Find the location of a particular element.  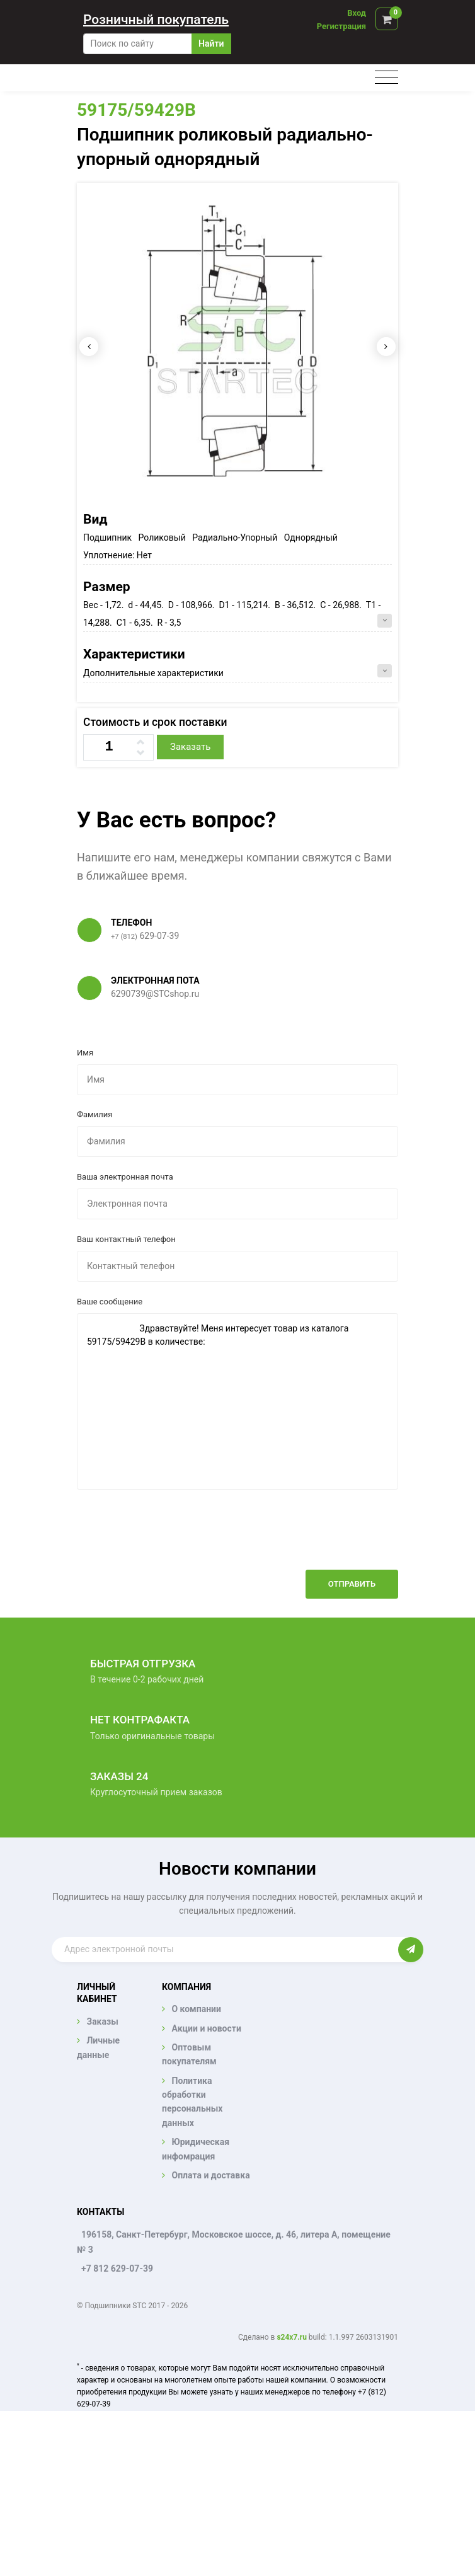

Политика обработки персональных данных is located at coordinates (192, 2102).